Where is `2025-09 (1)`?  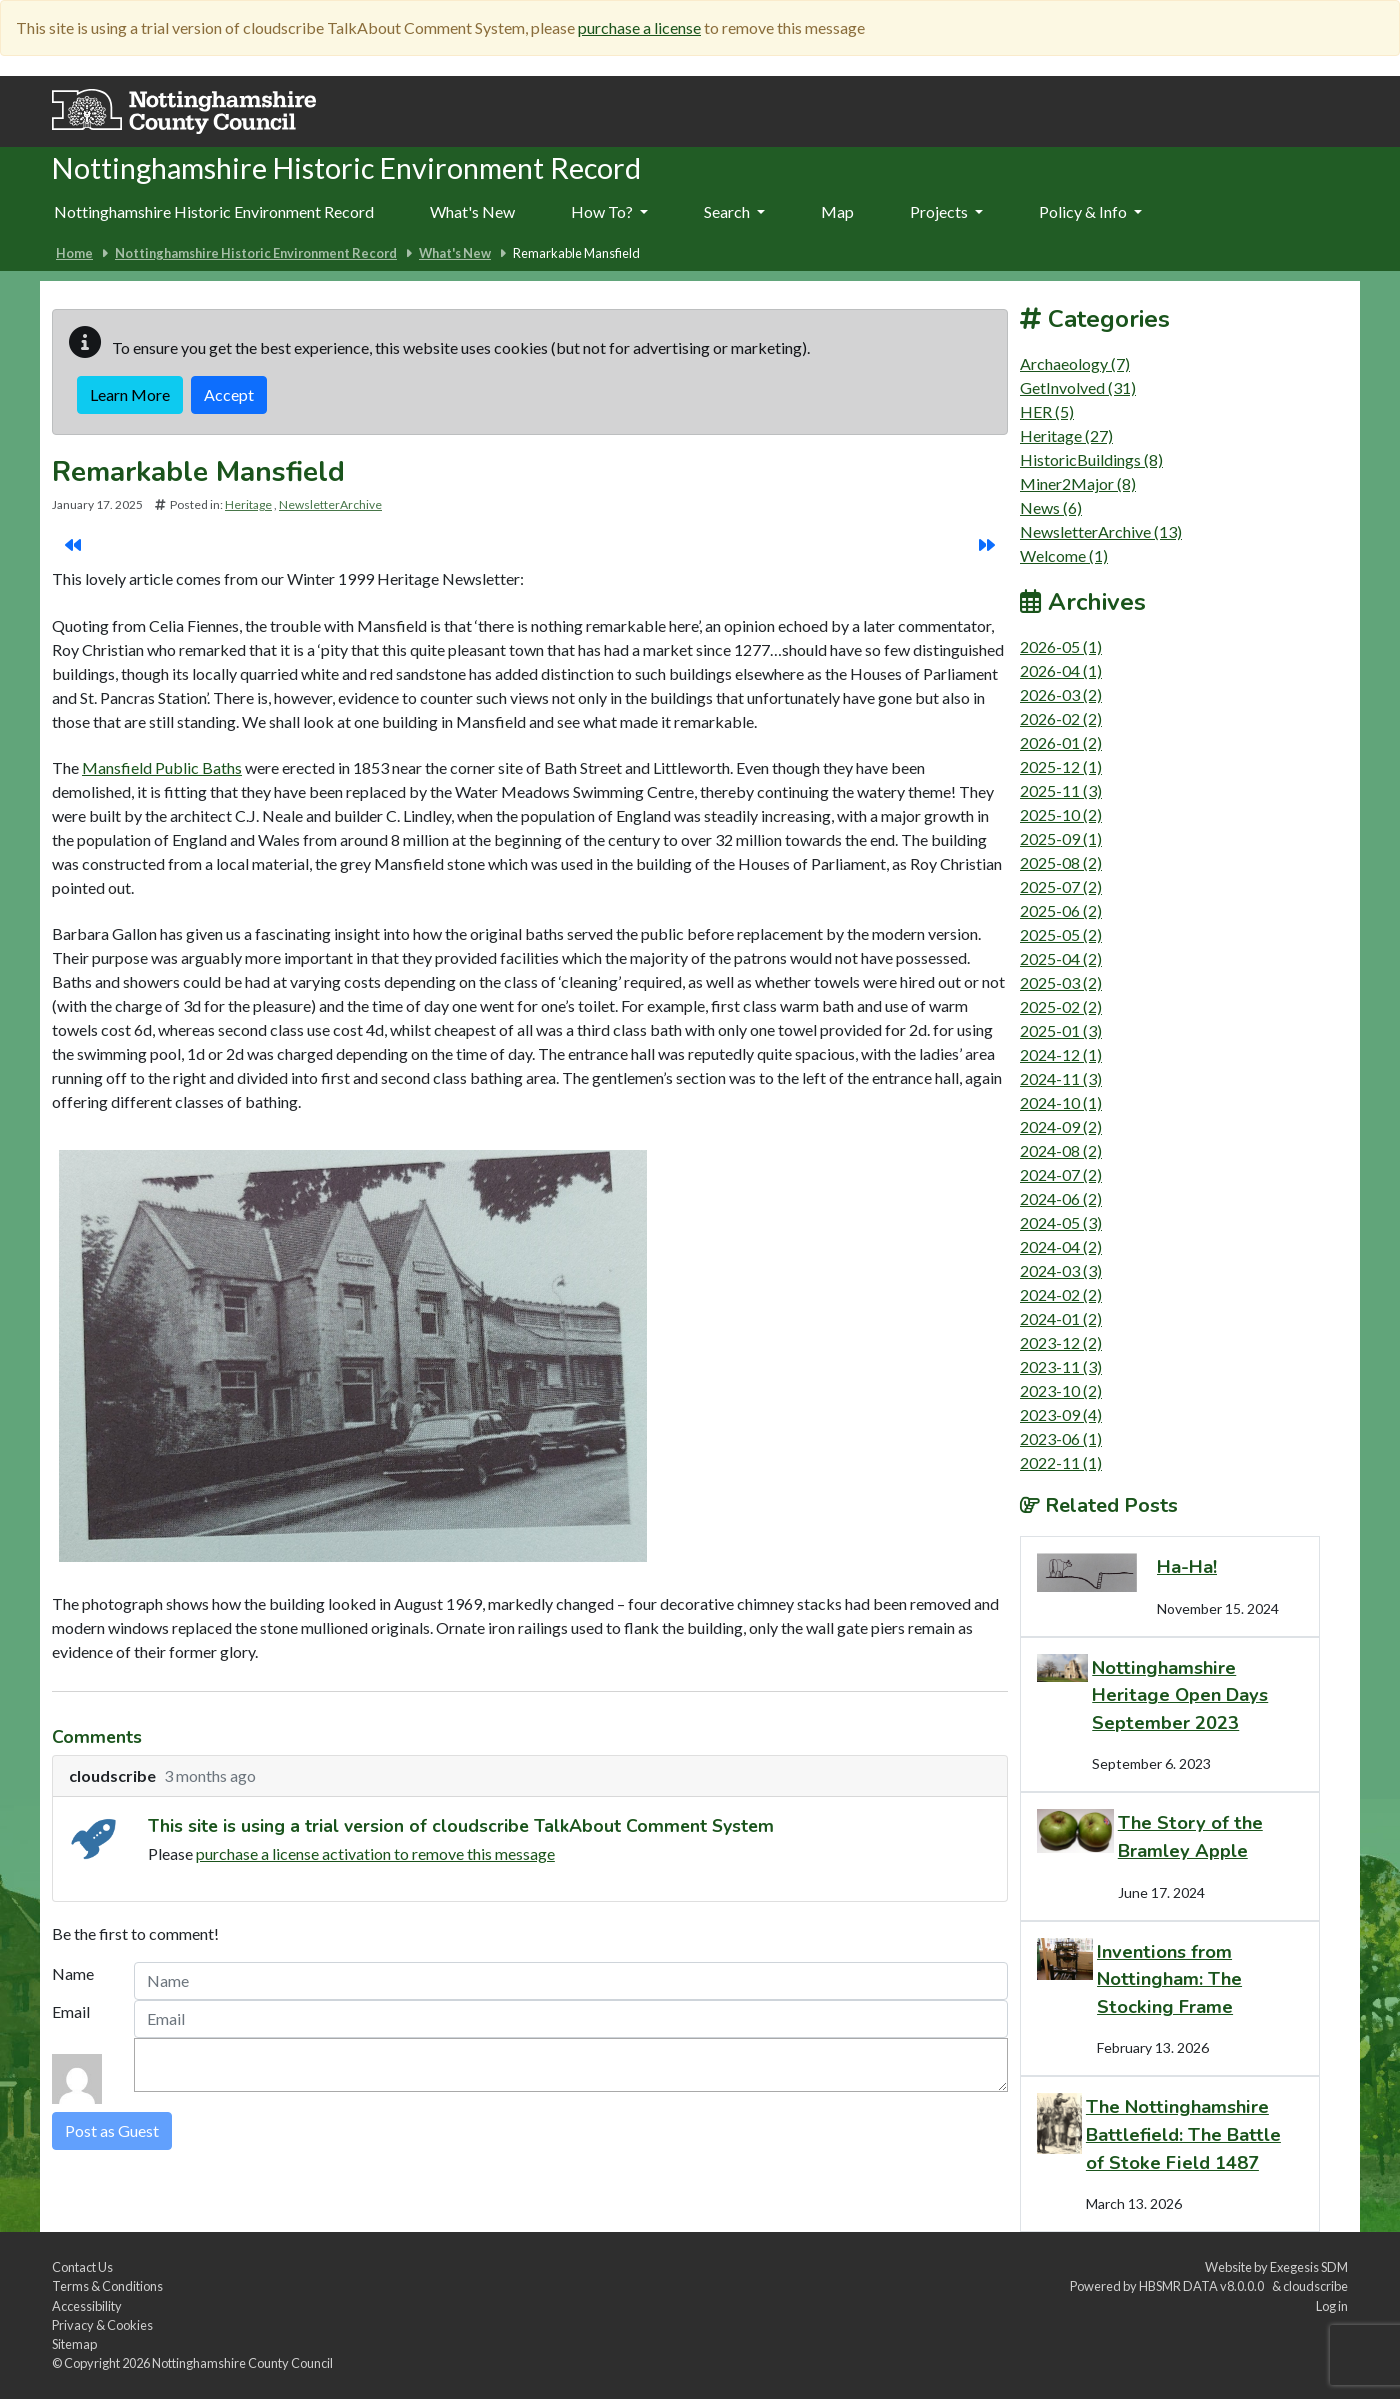
2025-09 (1) is located at coordinates (1061, 838).